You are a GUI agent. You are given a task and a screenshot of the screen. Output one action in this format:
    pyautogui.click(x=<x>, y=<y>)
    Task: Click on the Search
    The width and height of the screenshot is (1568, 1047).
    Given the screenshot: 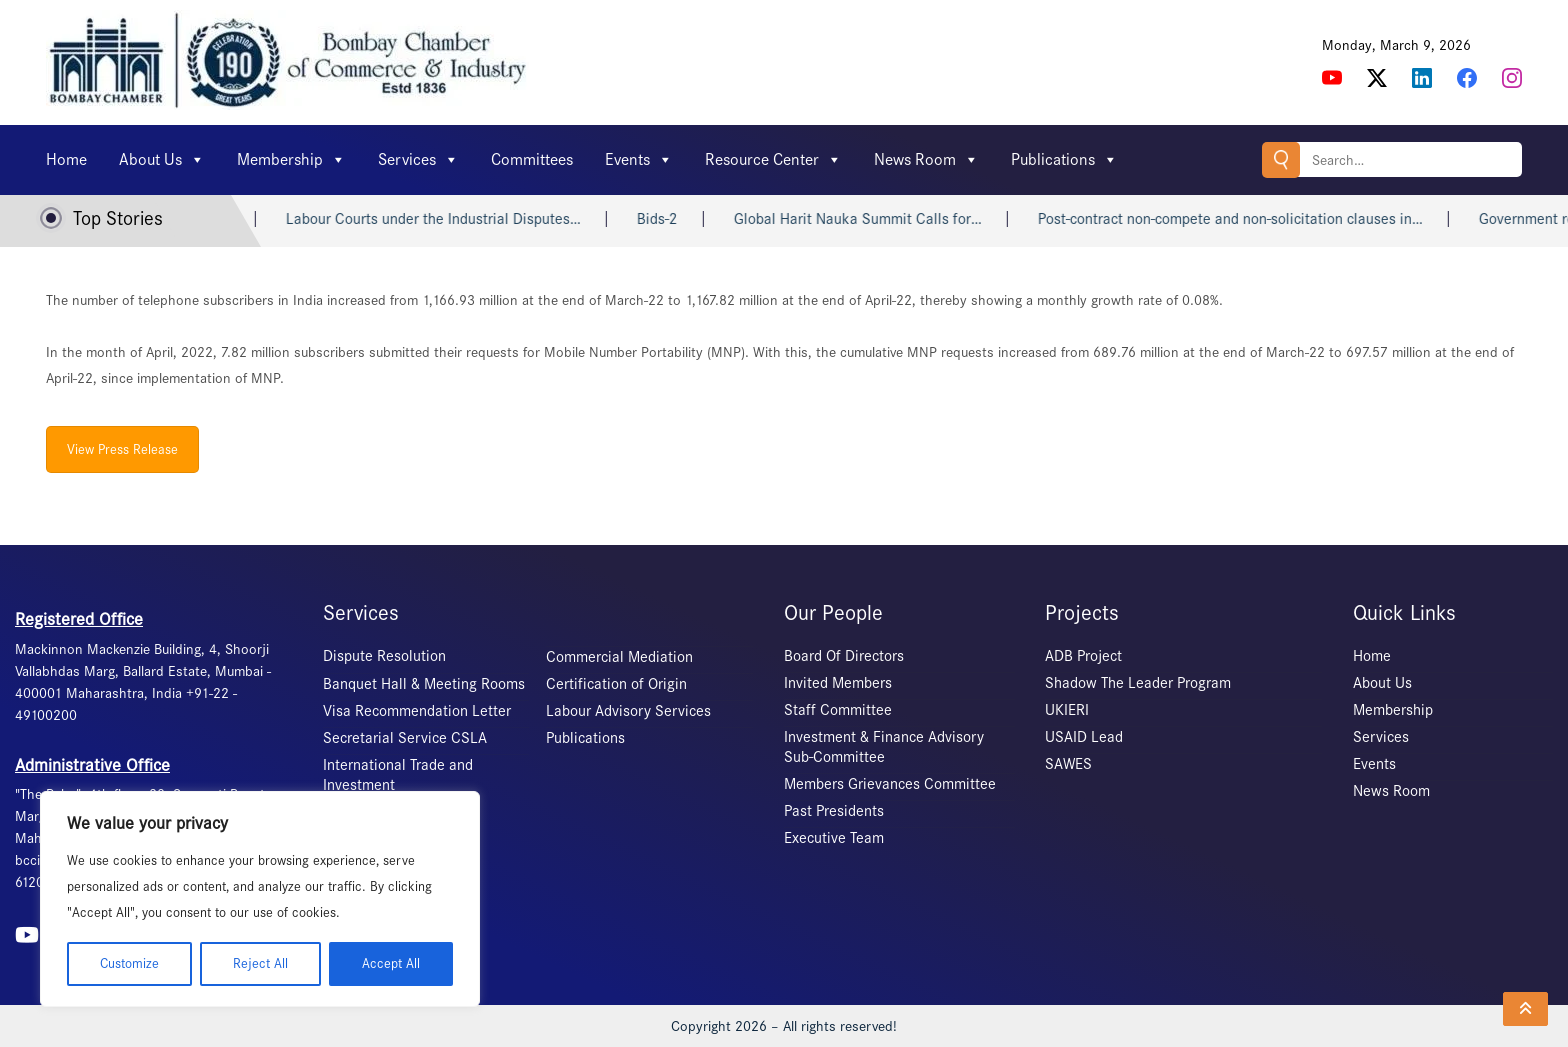 What is the action you would take?
    pyautogui.click(x=1281, y=159)
    